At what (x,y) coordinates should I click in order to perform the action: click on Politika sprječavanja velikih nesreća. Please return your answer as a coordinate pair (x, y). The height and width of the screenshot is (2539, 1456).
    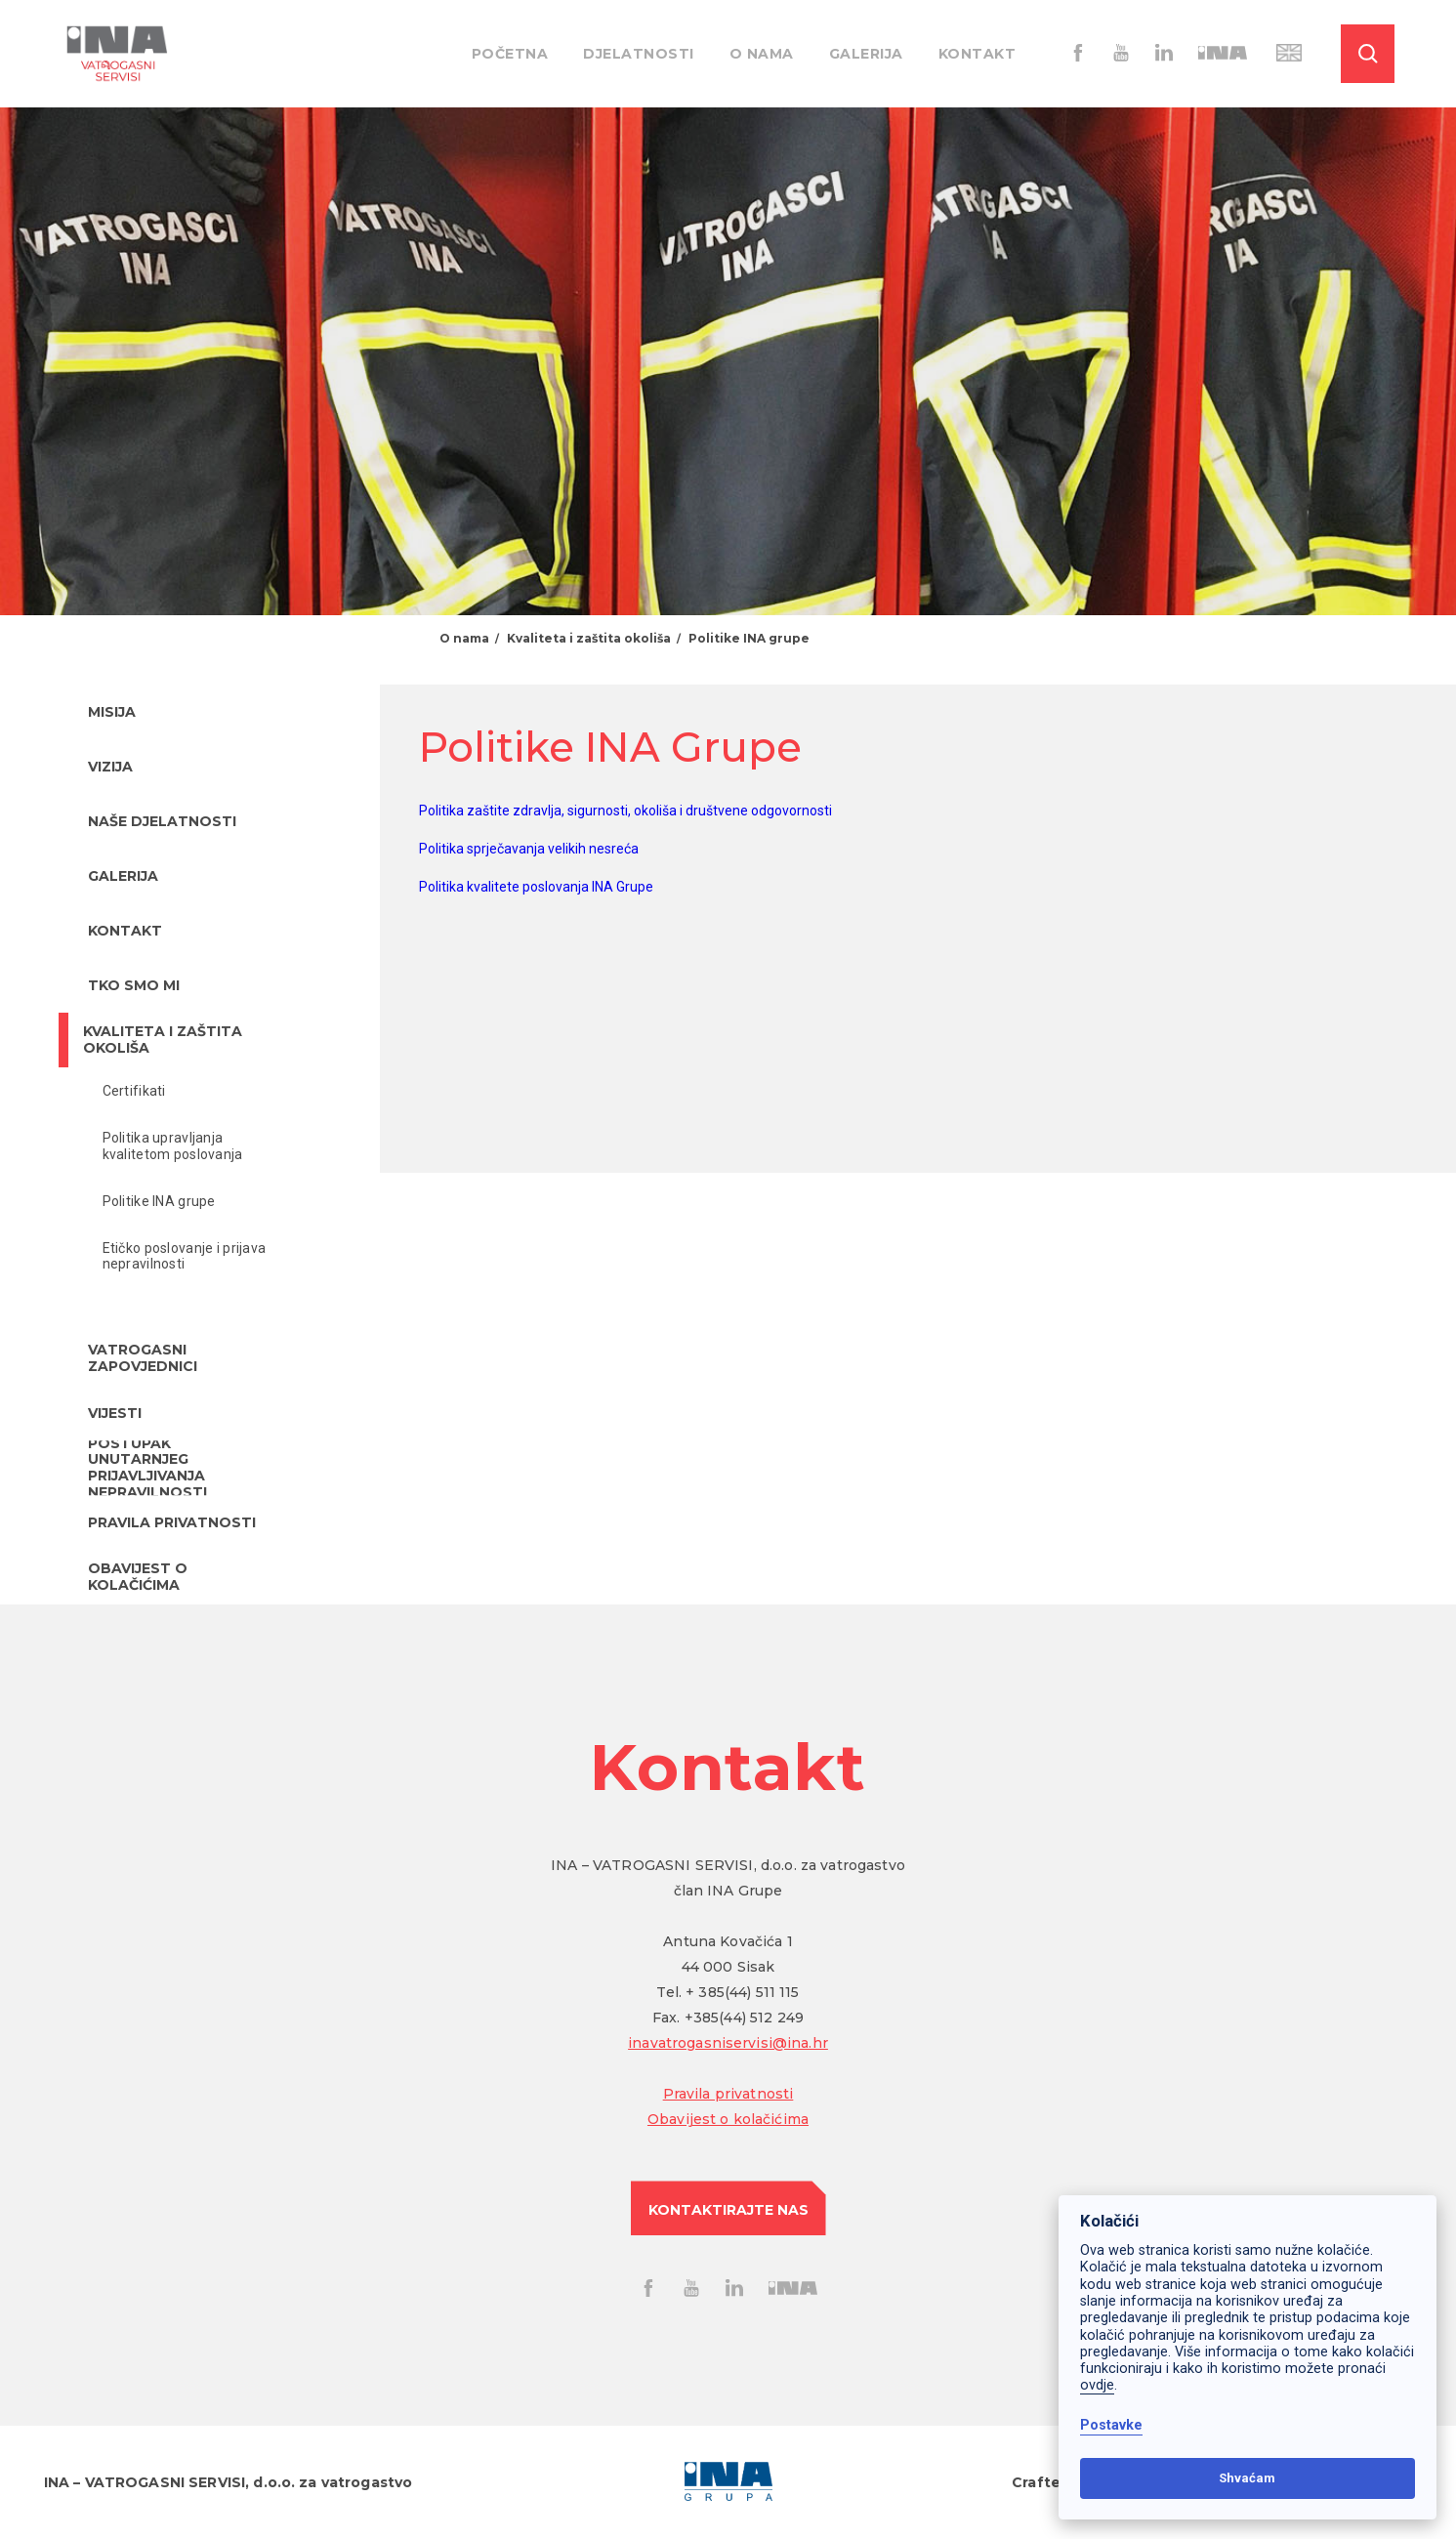
    Looking at the image, I should click on (529, 848).